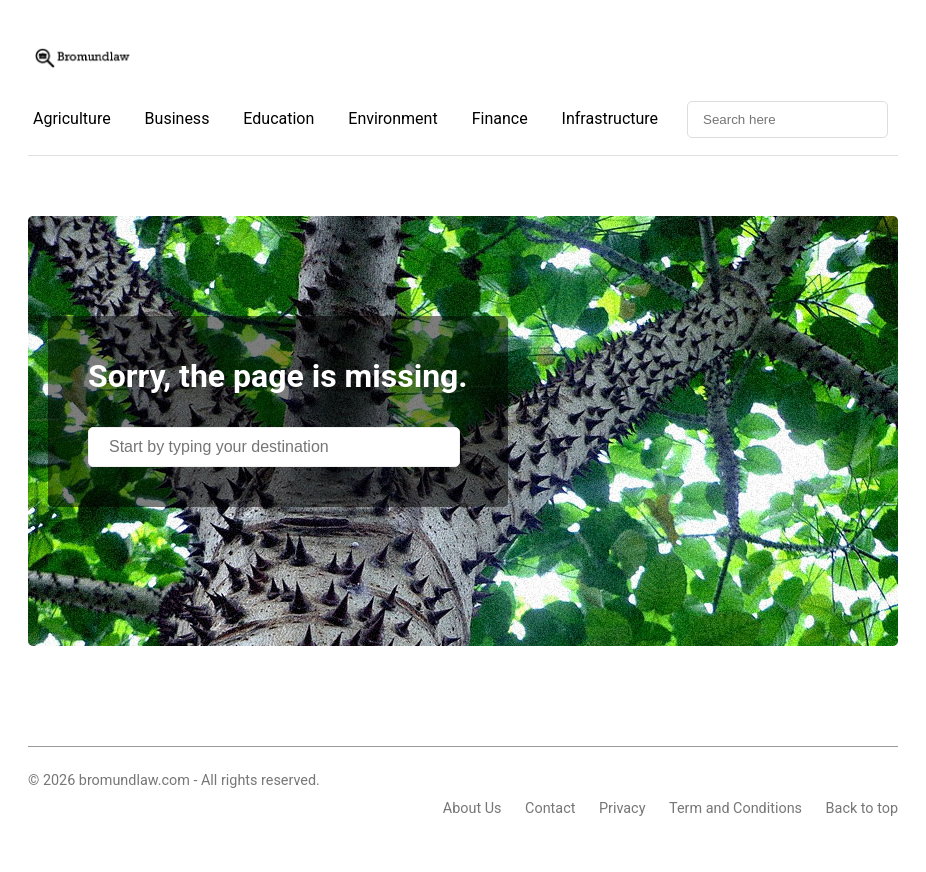 Image resolution: width=926 pixels, height=872 pixels. Describe the element at coordinates (177, 118) in the screenshot. I see `Business` at that location.